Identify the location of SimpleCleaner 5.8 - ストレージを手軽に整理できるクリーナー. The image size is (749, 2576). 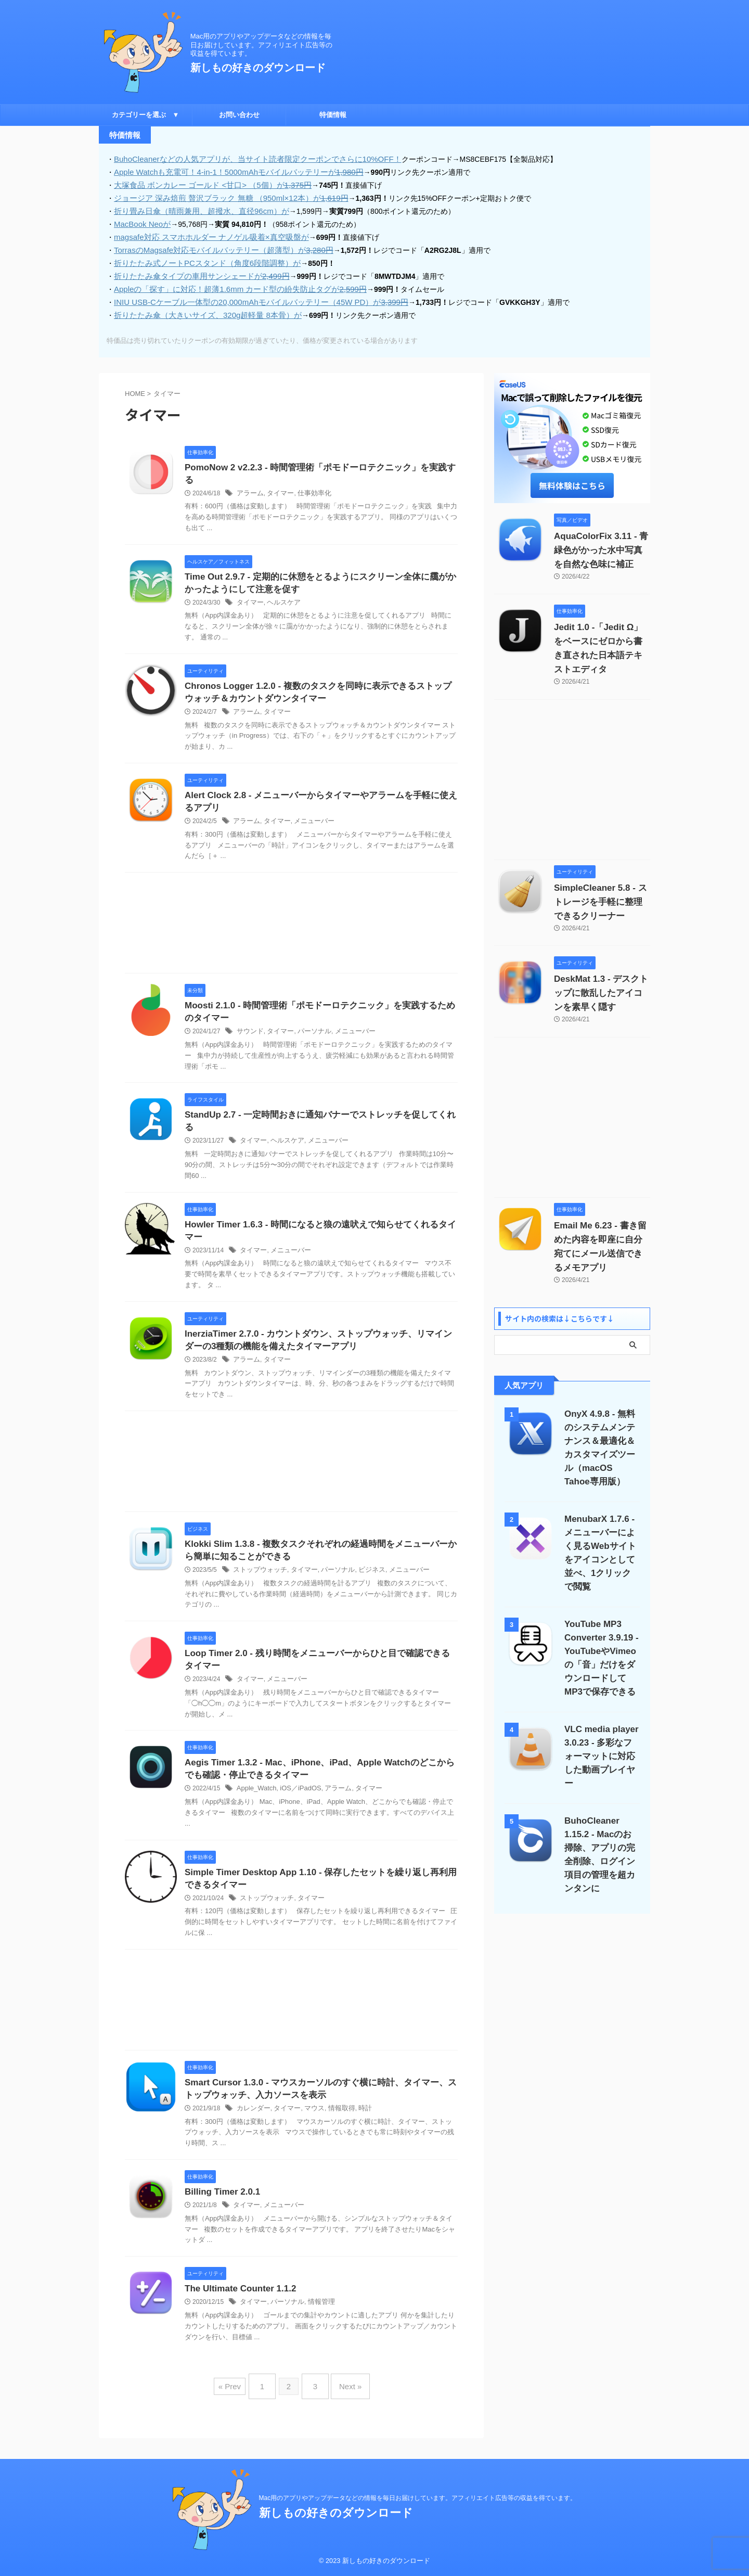
(601, 881).